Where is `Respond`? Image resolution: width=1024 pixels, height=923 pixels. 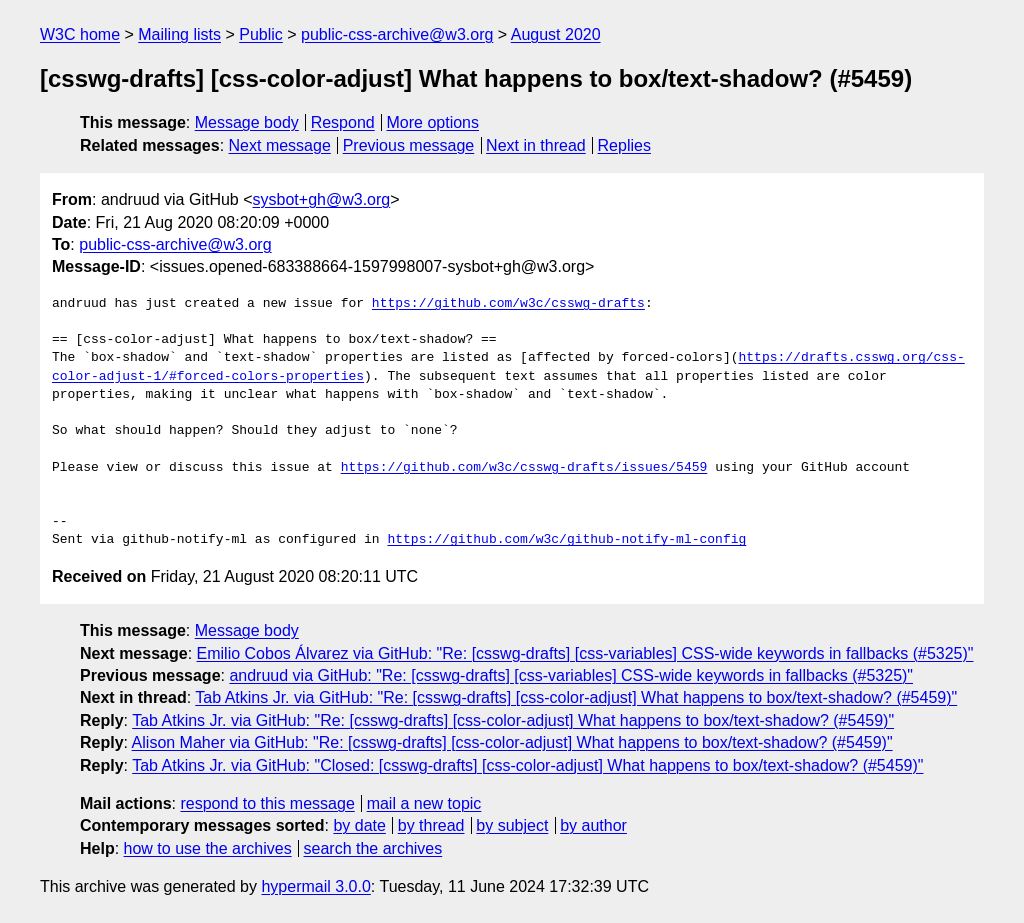
Respond is located at coordinates (343, 122).